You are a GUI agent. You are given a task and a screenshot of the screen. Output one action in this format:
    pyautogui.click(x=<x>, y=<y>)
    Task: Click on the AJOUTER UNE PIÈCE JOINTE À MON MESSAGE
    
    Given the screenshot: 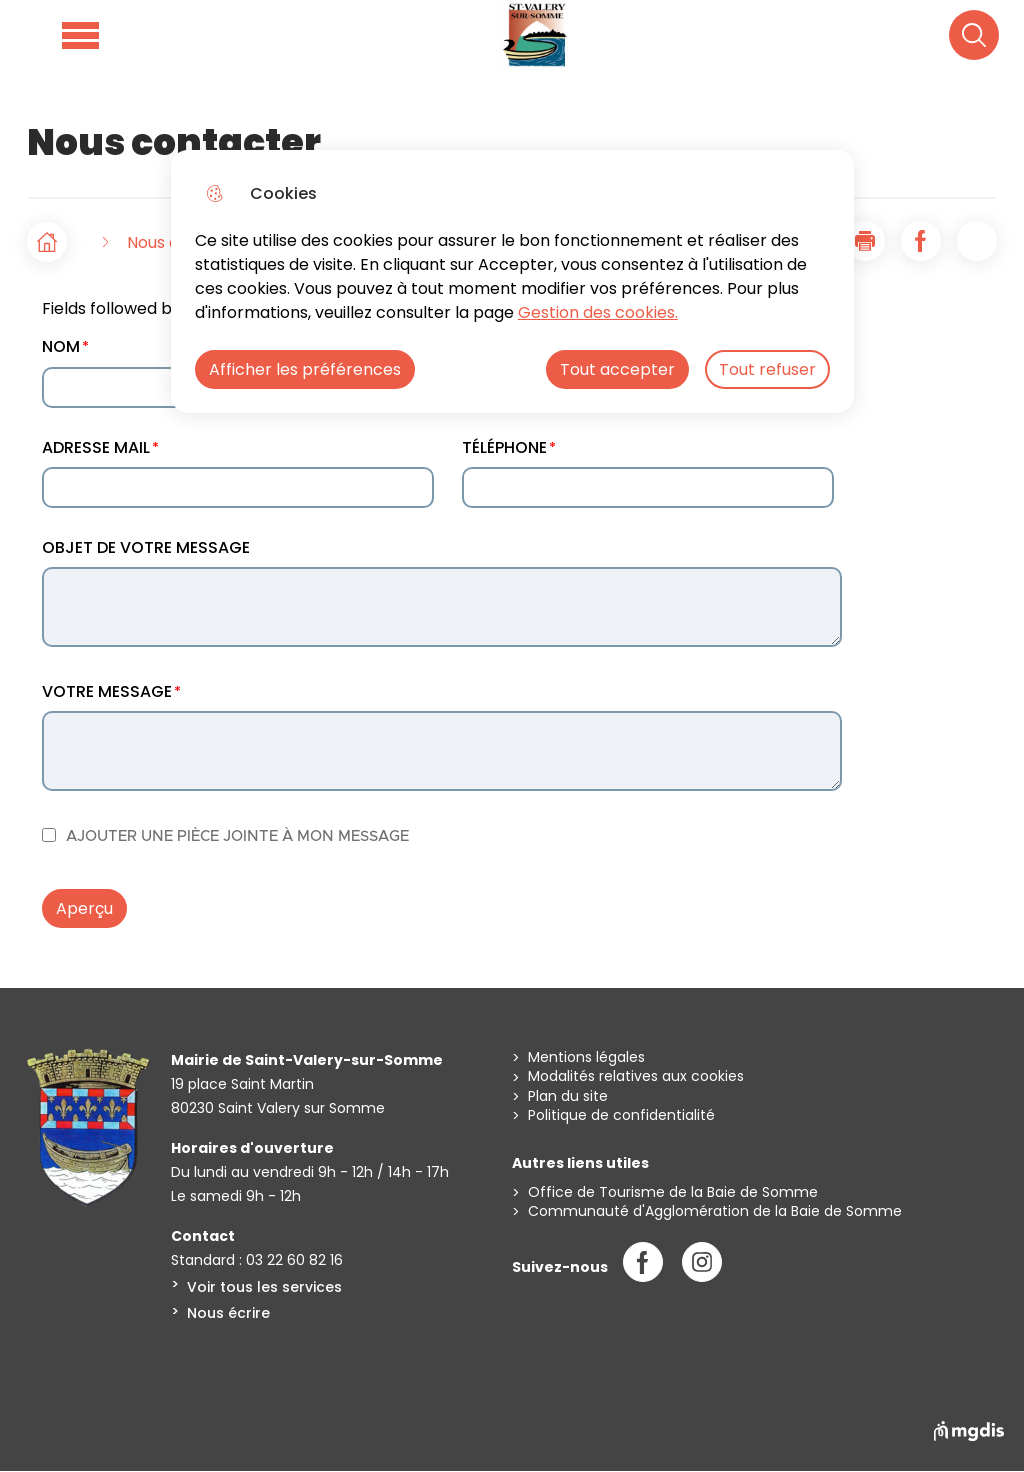 What is the action you would take?
    pyautogui.click(x=237, y=836)
    